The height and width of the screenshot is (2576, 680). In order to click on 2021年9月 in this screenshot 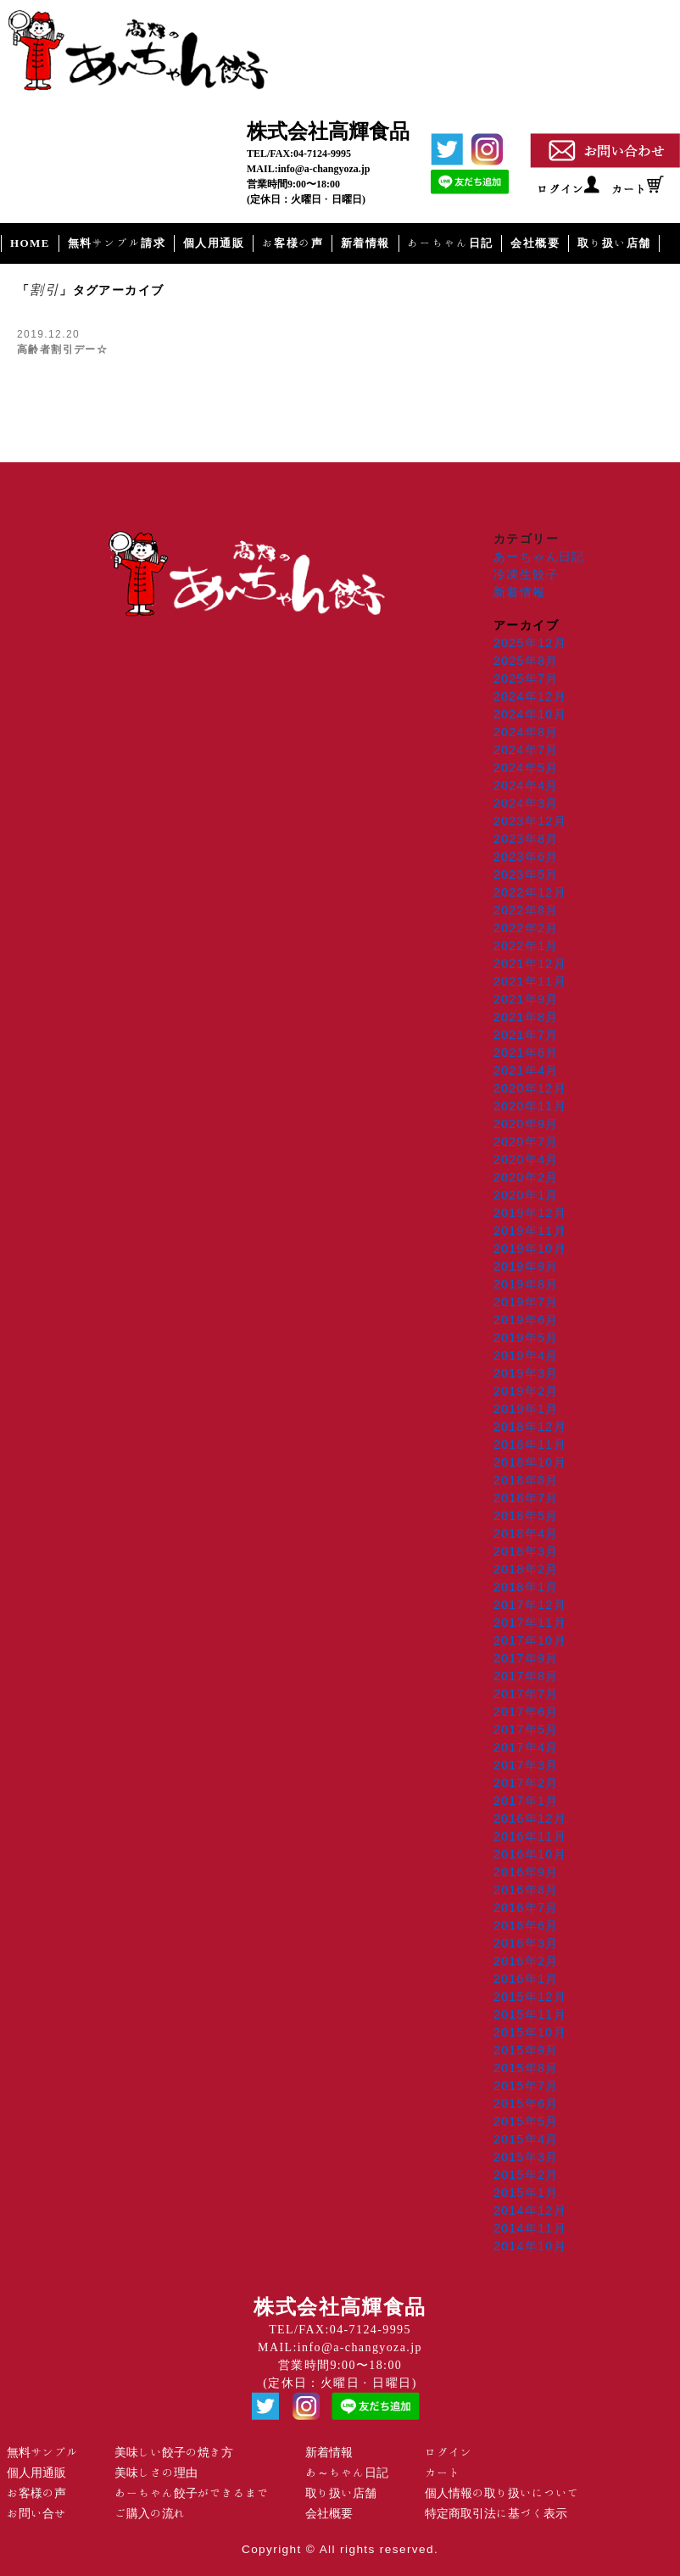, I will do `click(526, 999)`.